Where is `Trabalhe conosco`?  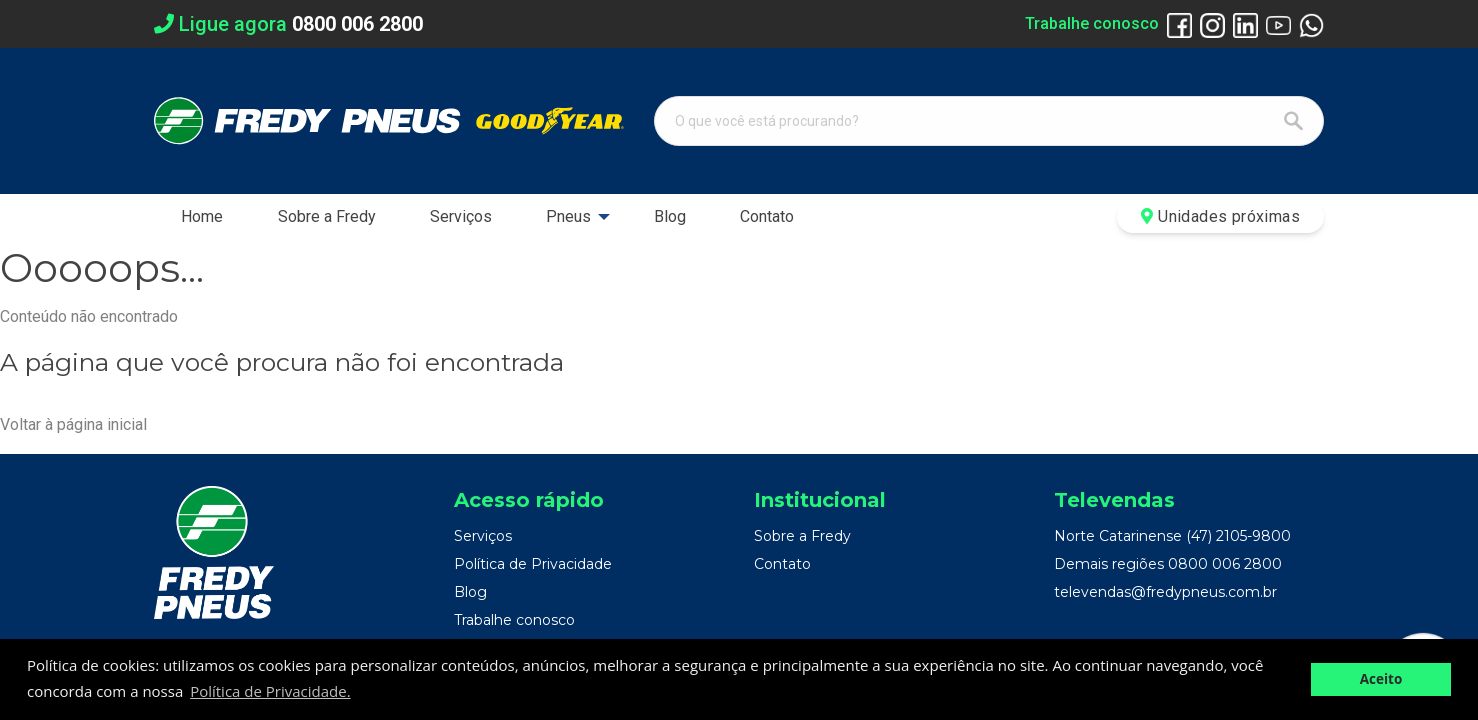 Trabalhe conosco is located at coordinates (1092, 23).